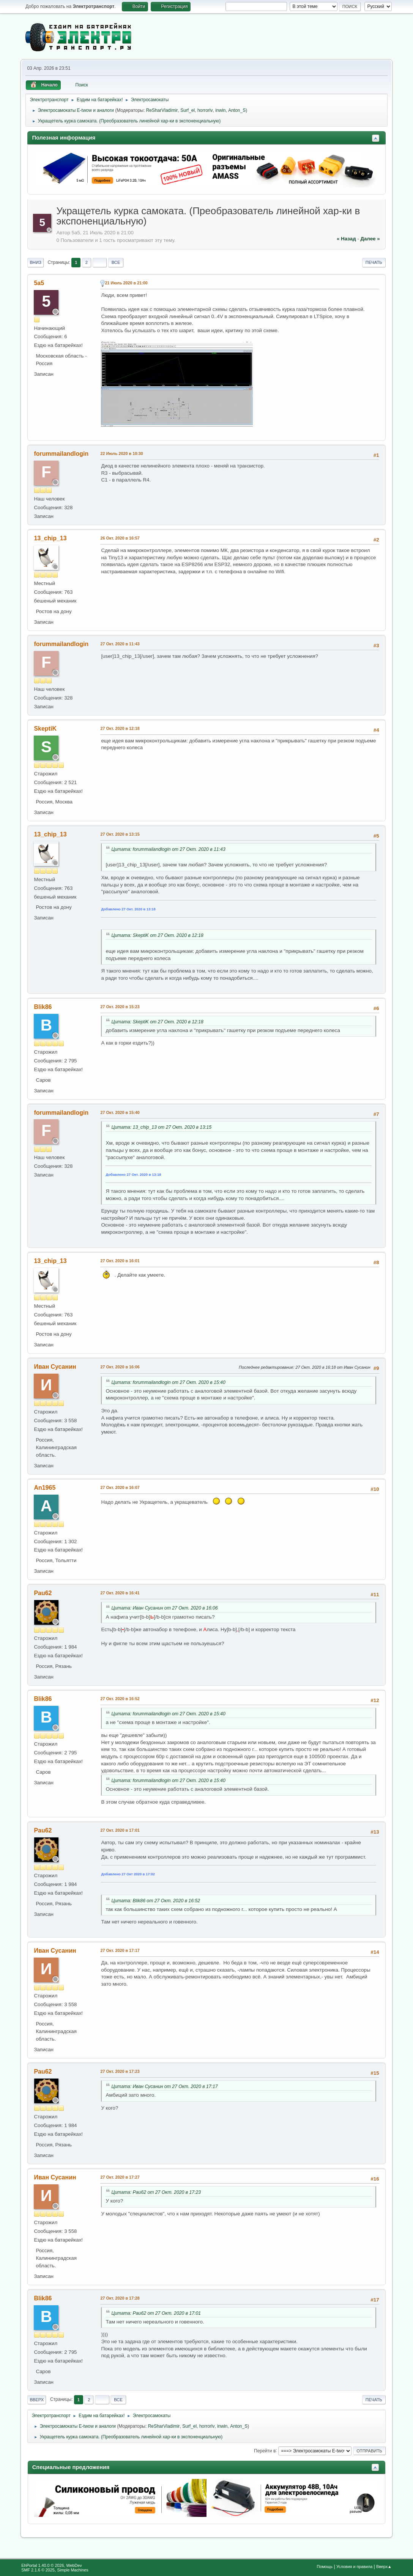 Image resolution: width=413 pixels, height=2576 pixels. Describe the element at coordinates (119, 644) in the screenshot. I see `27 Окт. 2020 в 11:43` at that location.